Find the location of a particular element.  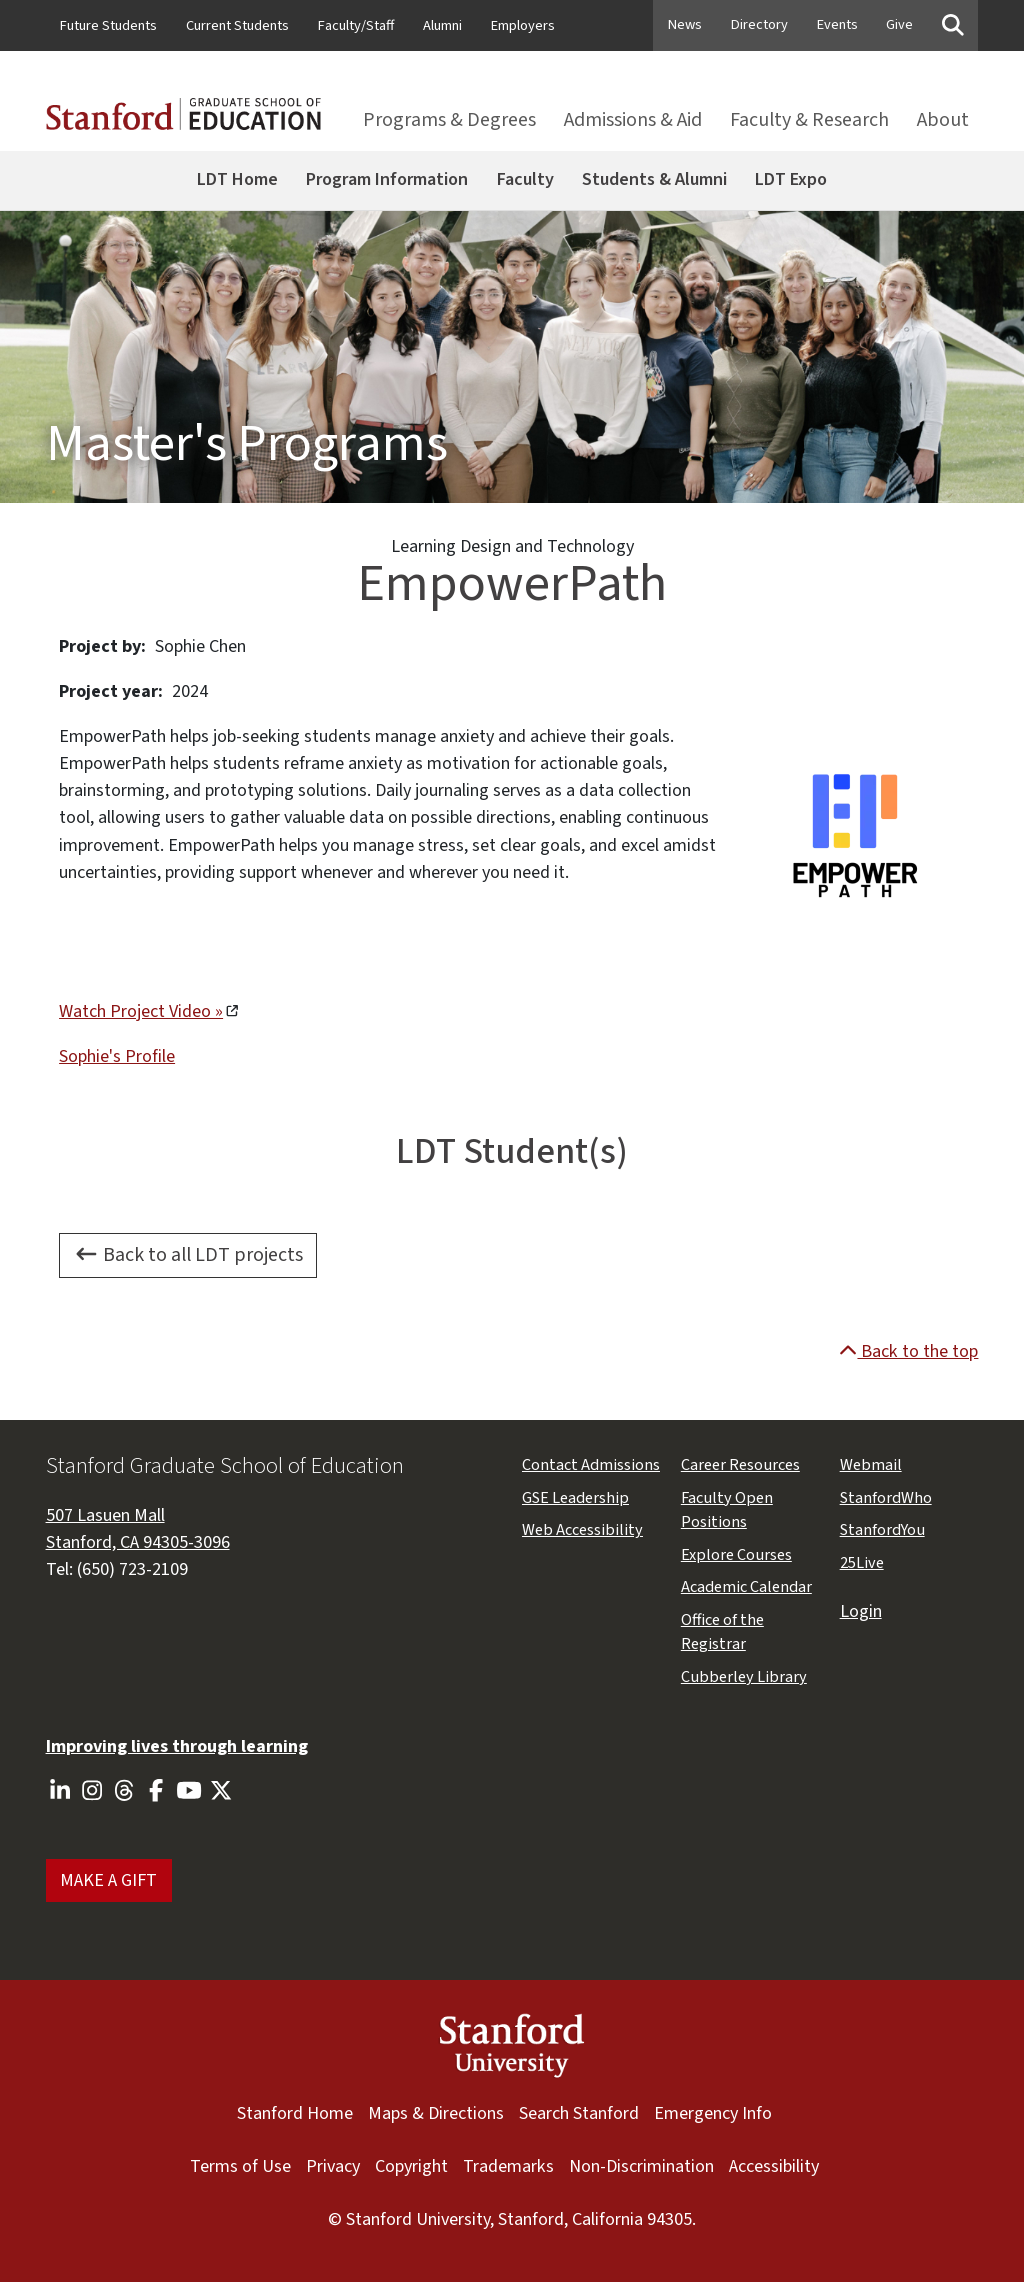

Stanford, CA 94305-3096 is located at coordinates (138, 1542).